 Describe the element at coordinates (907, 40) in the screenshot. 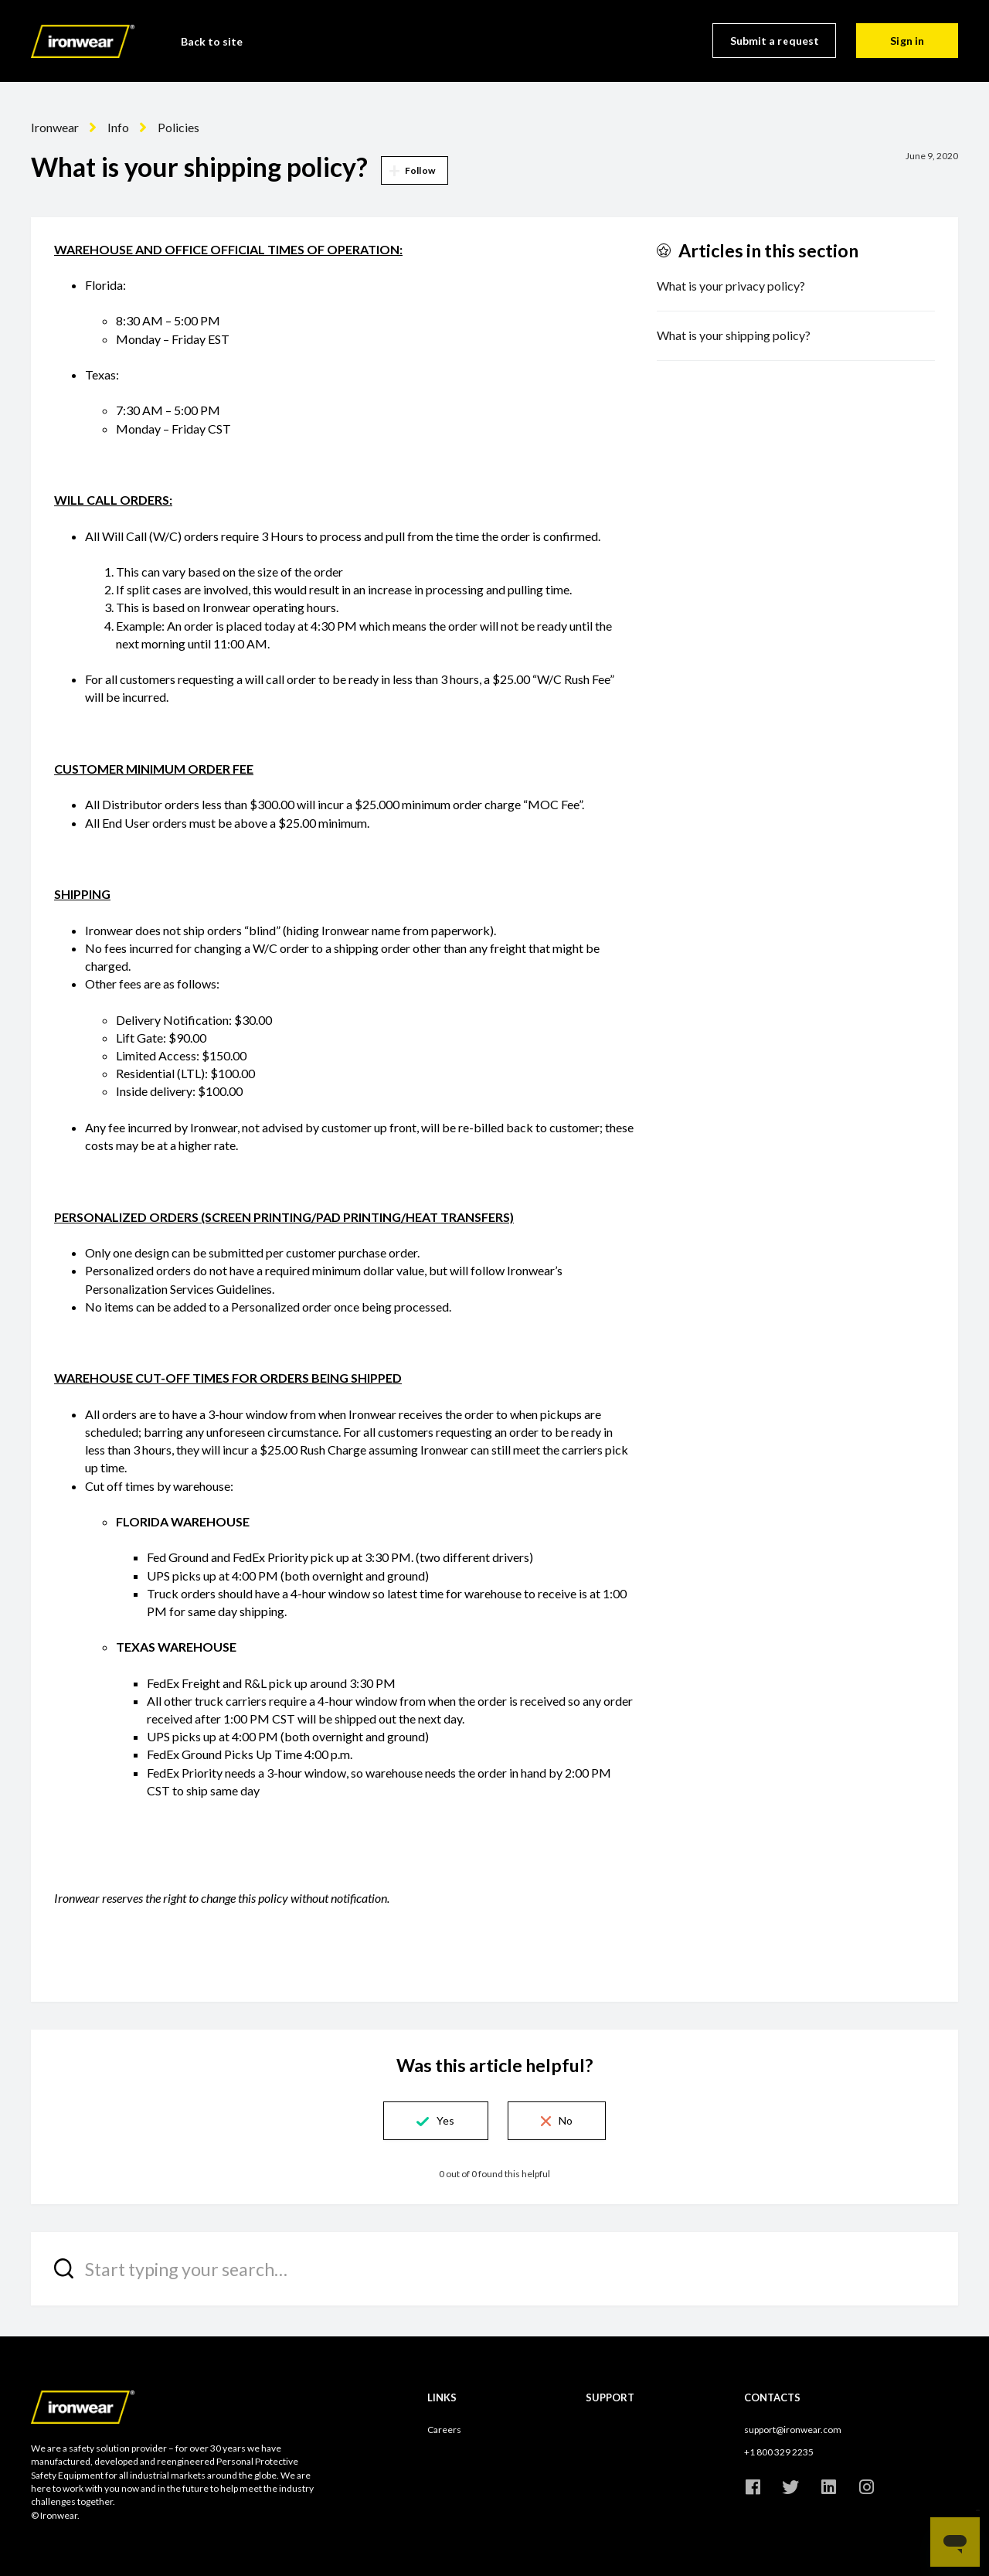

I see `Sign in [button]` at that location.